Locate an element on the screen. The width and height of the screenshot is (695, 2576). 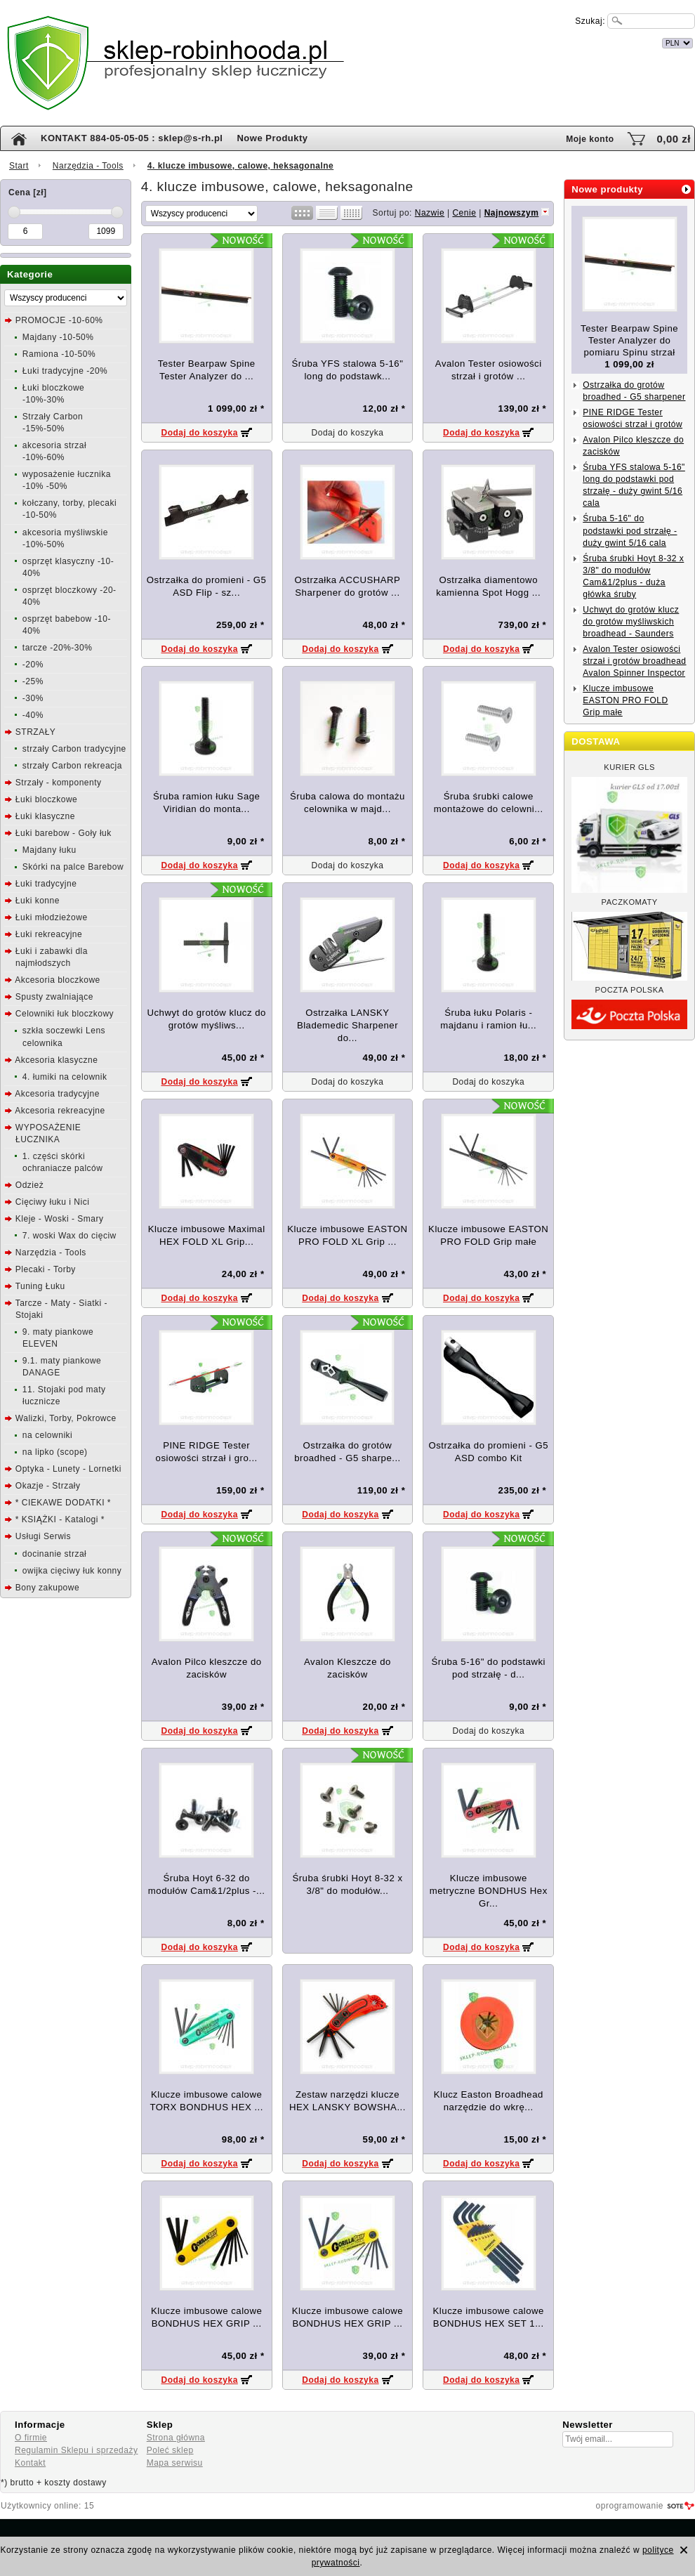
Strona główna is located at coordinates (176, 2438).